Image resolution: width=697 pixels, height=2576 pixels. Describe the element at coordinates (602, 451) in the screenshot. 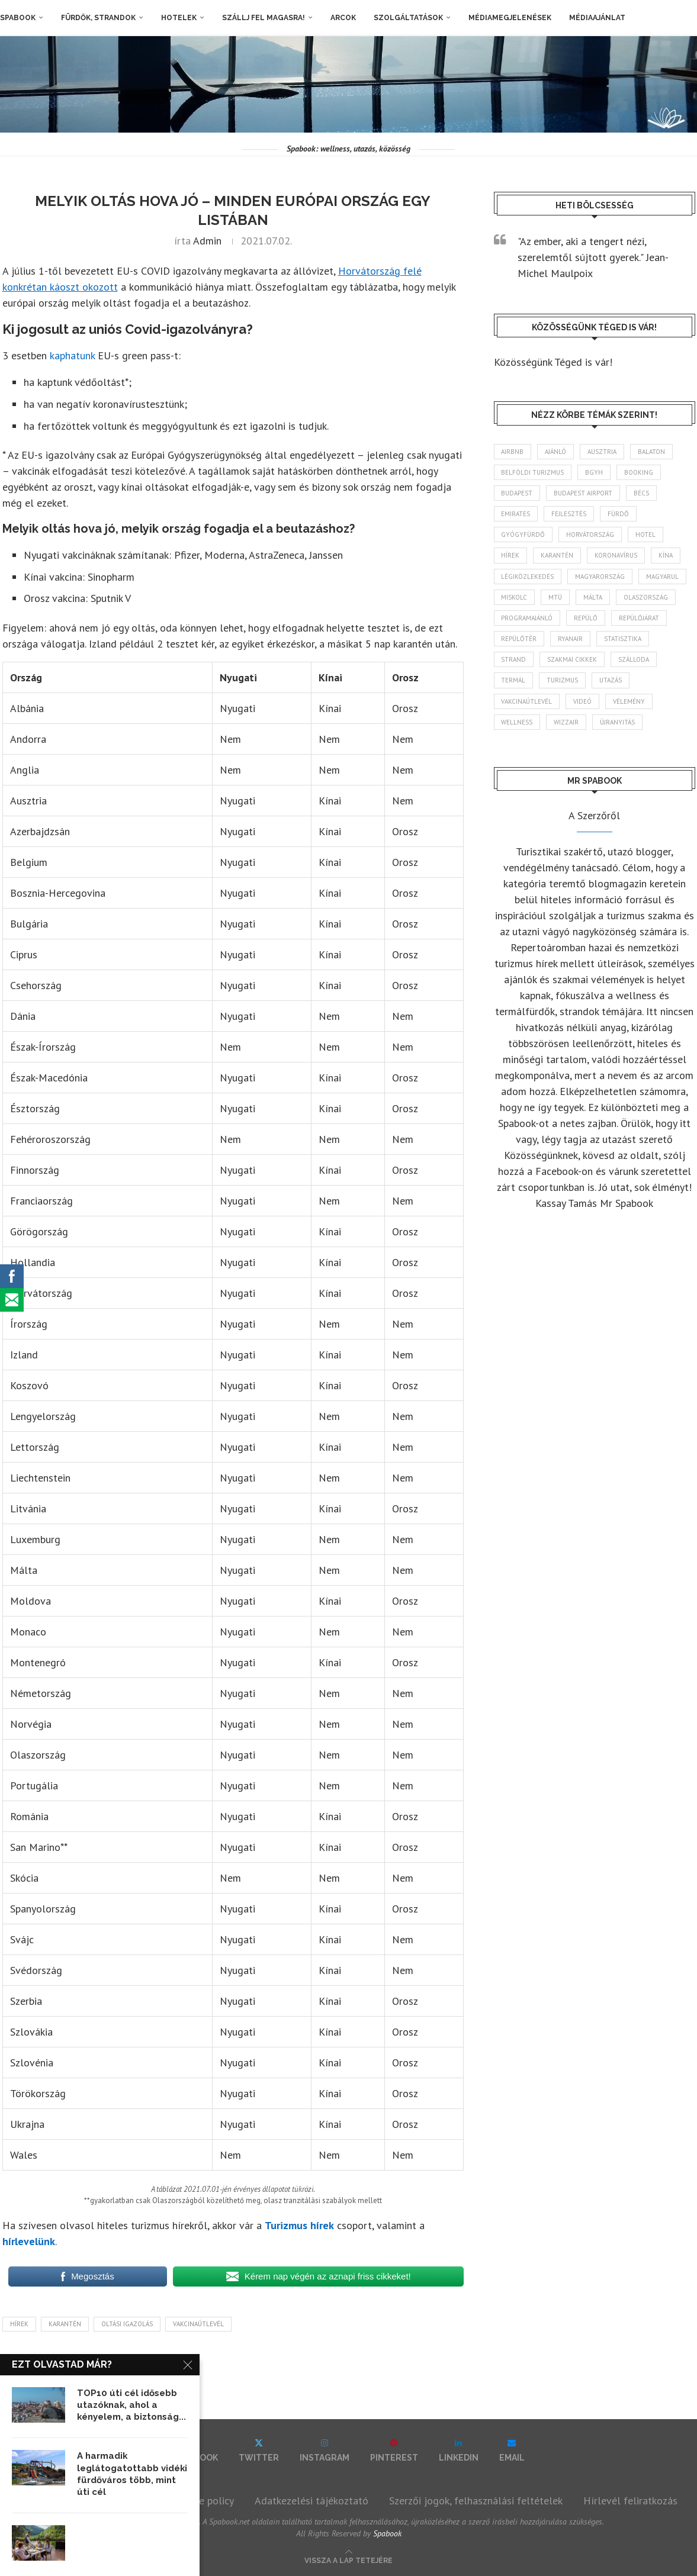

I see `Ausztria [Ausztria (43 elem)]` at that location.